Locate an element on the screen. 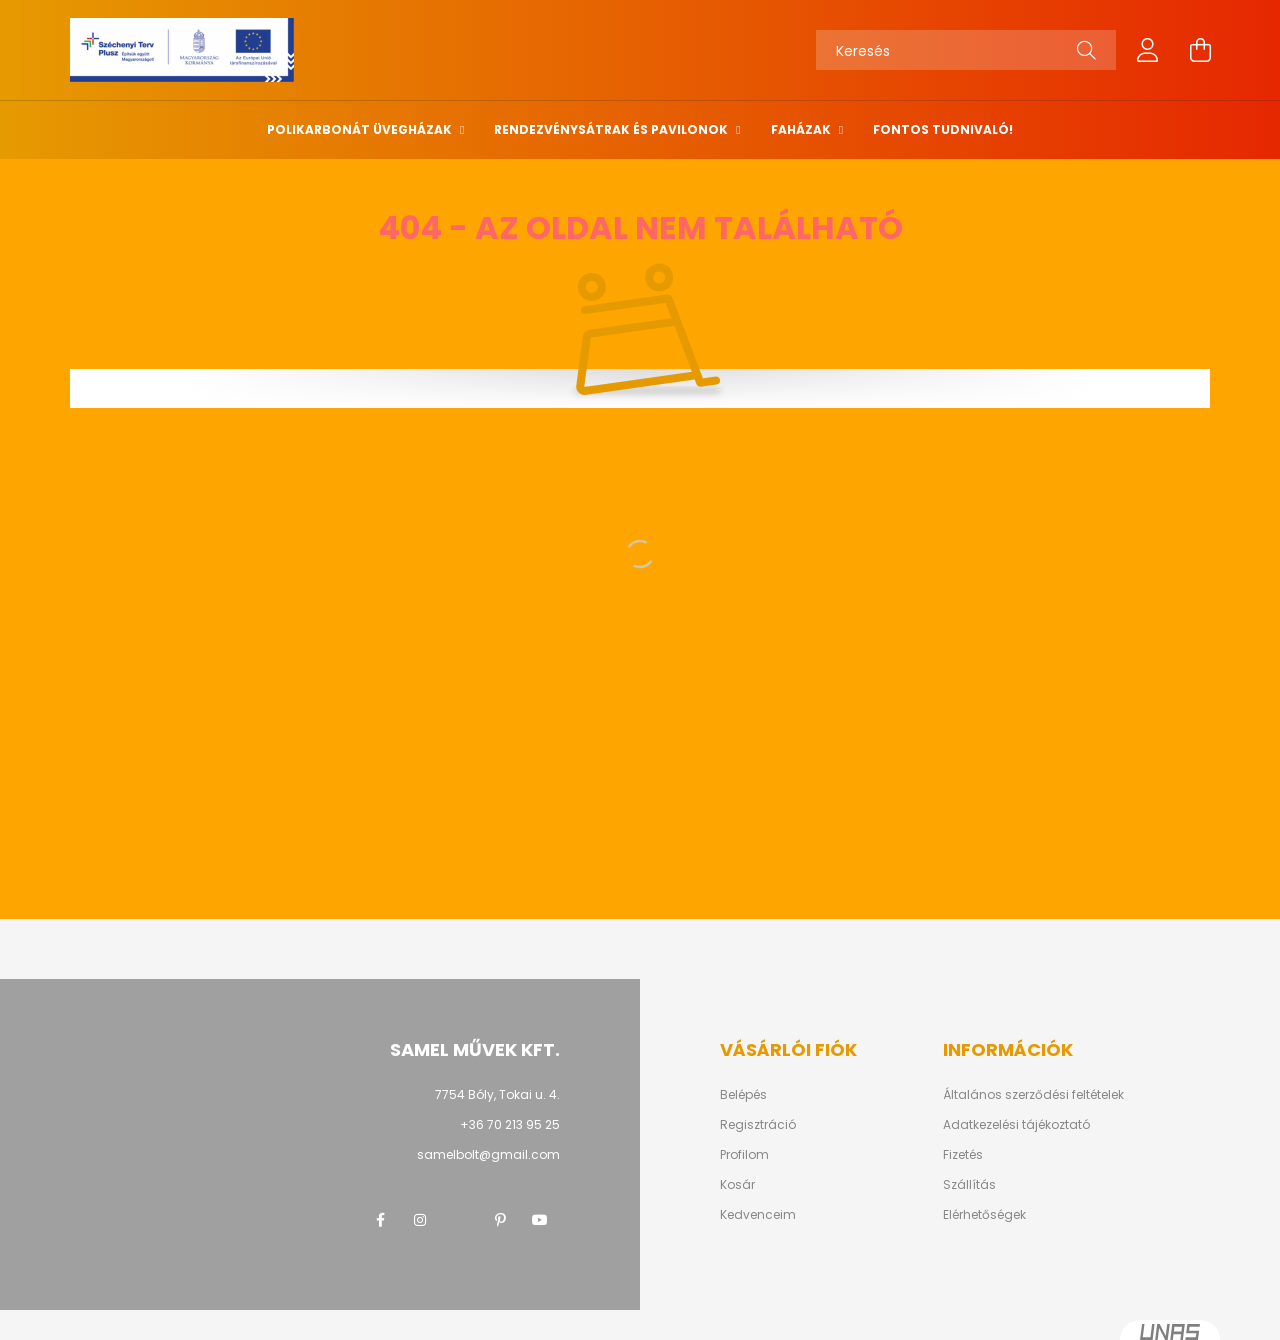 This screenshot has height=1340, width=1280. Profilom is located at coordinates (744, 1155).